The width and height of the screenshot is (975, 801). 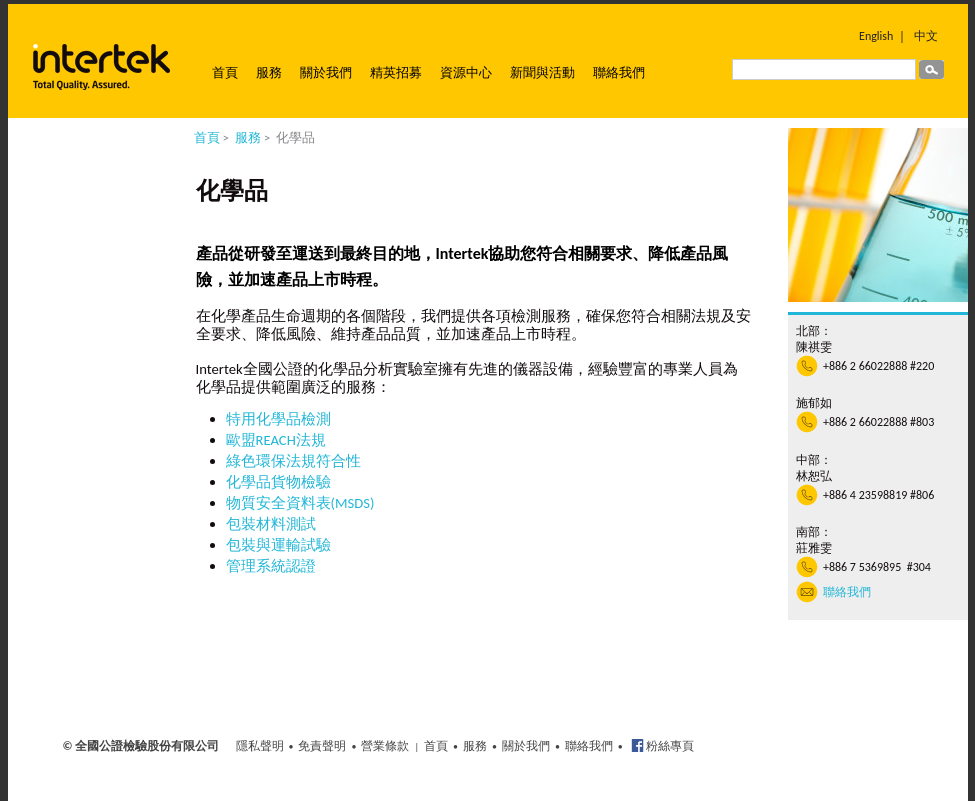 I want to click on 物質安全資料表(MSDS), so click(x=300, y=503).